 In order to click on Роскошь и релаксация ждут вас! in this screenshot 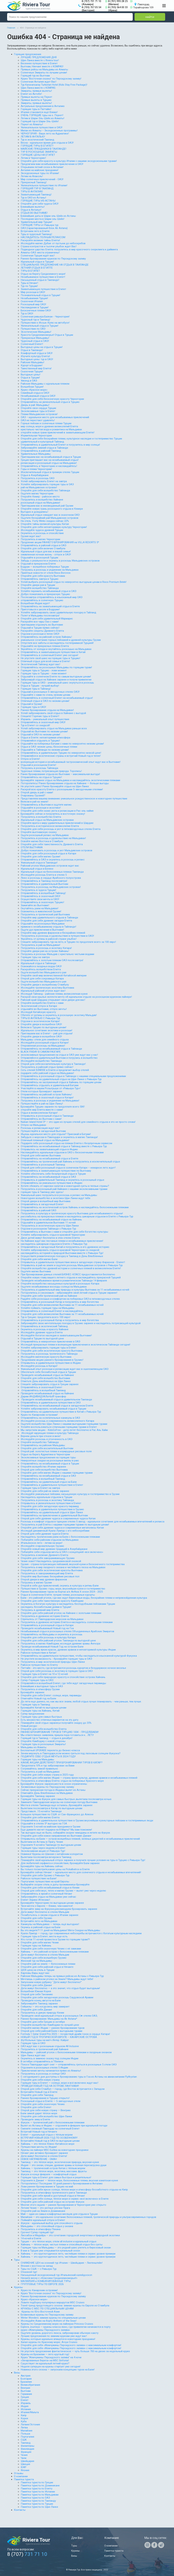, I will do `click(40, 1128)`.